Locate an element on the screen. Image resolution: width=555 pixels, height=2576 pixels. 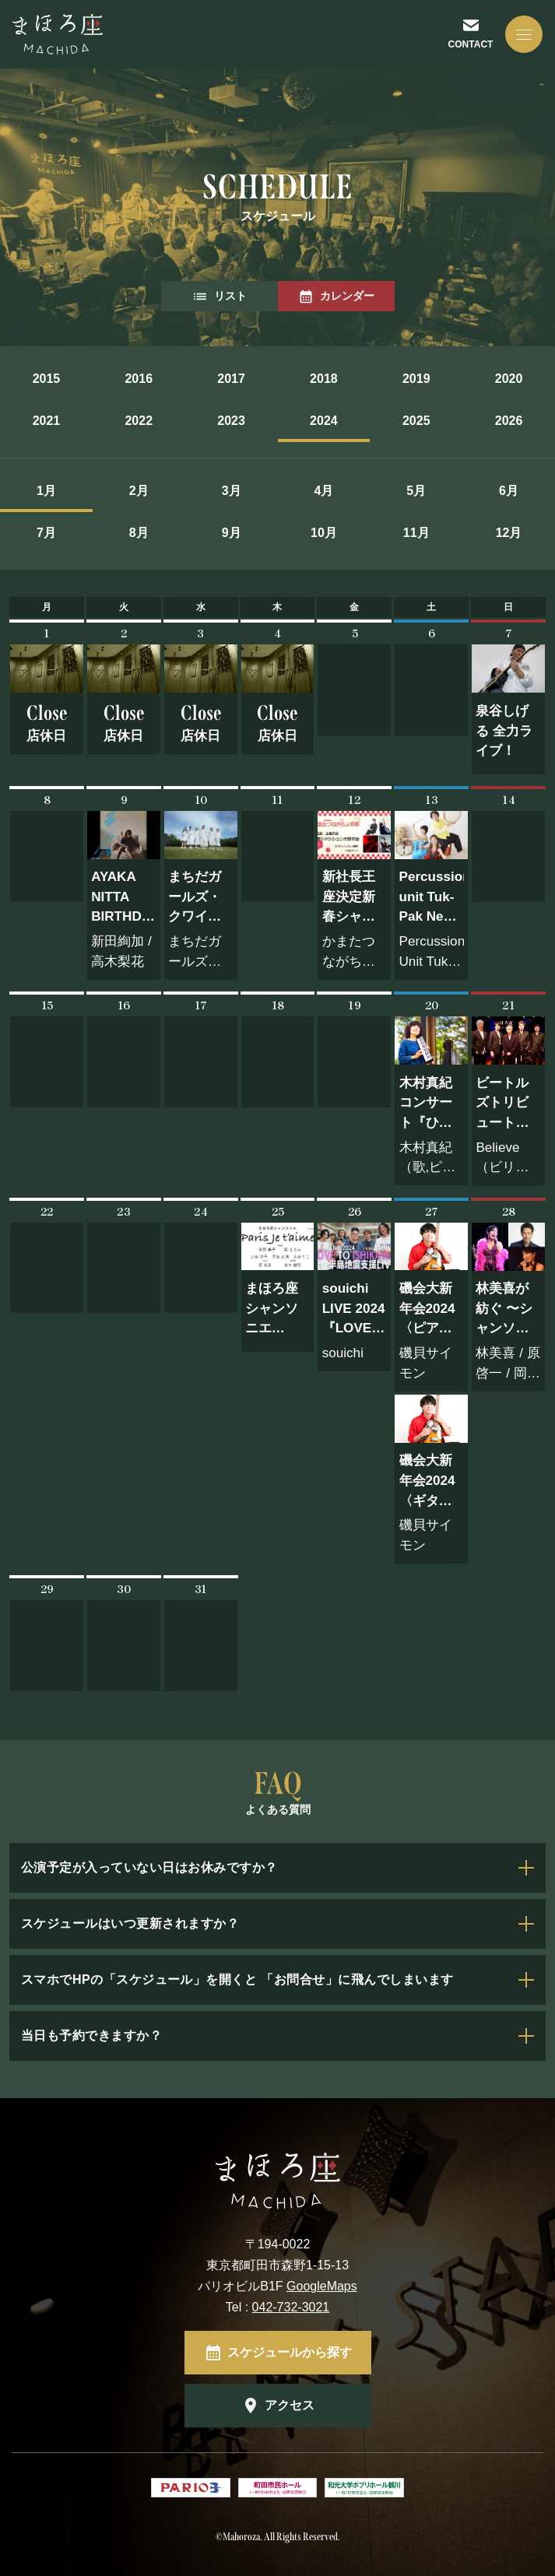
2016 is located at coordinates (139, 378).